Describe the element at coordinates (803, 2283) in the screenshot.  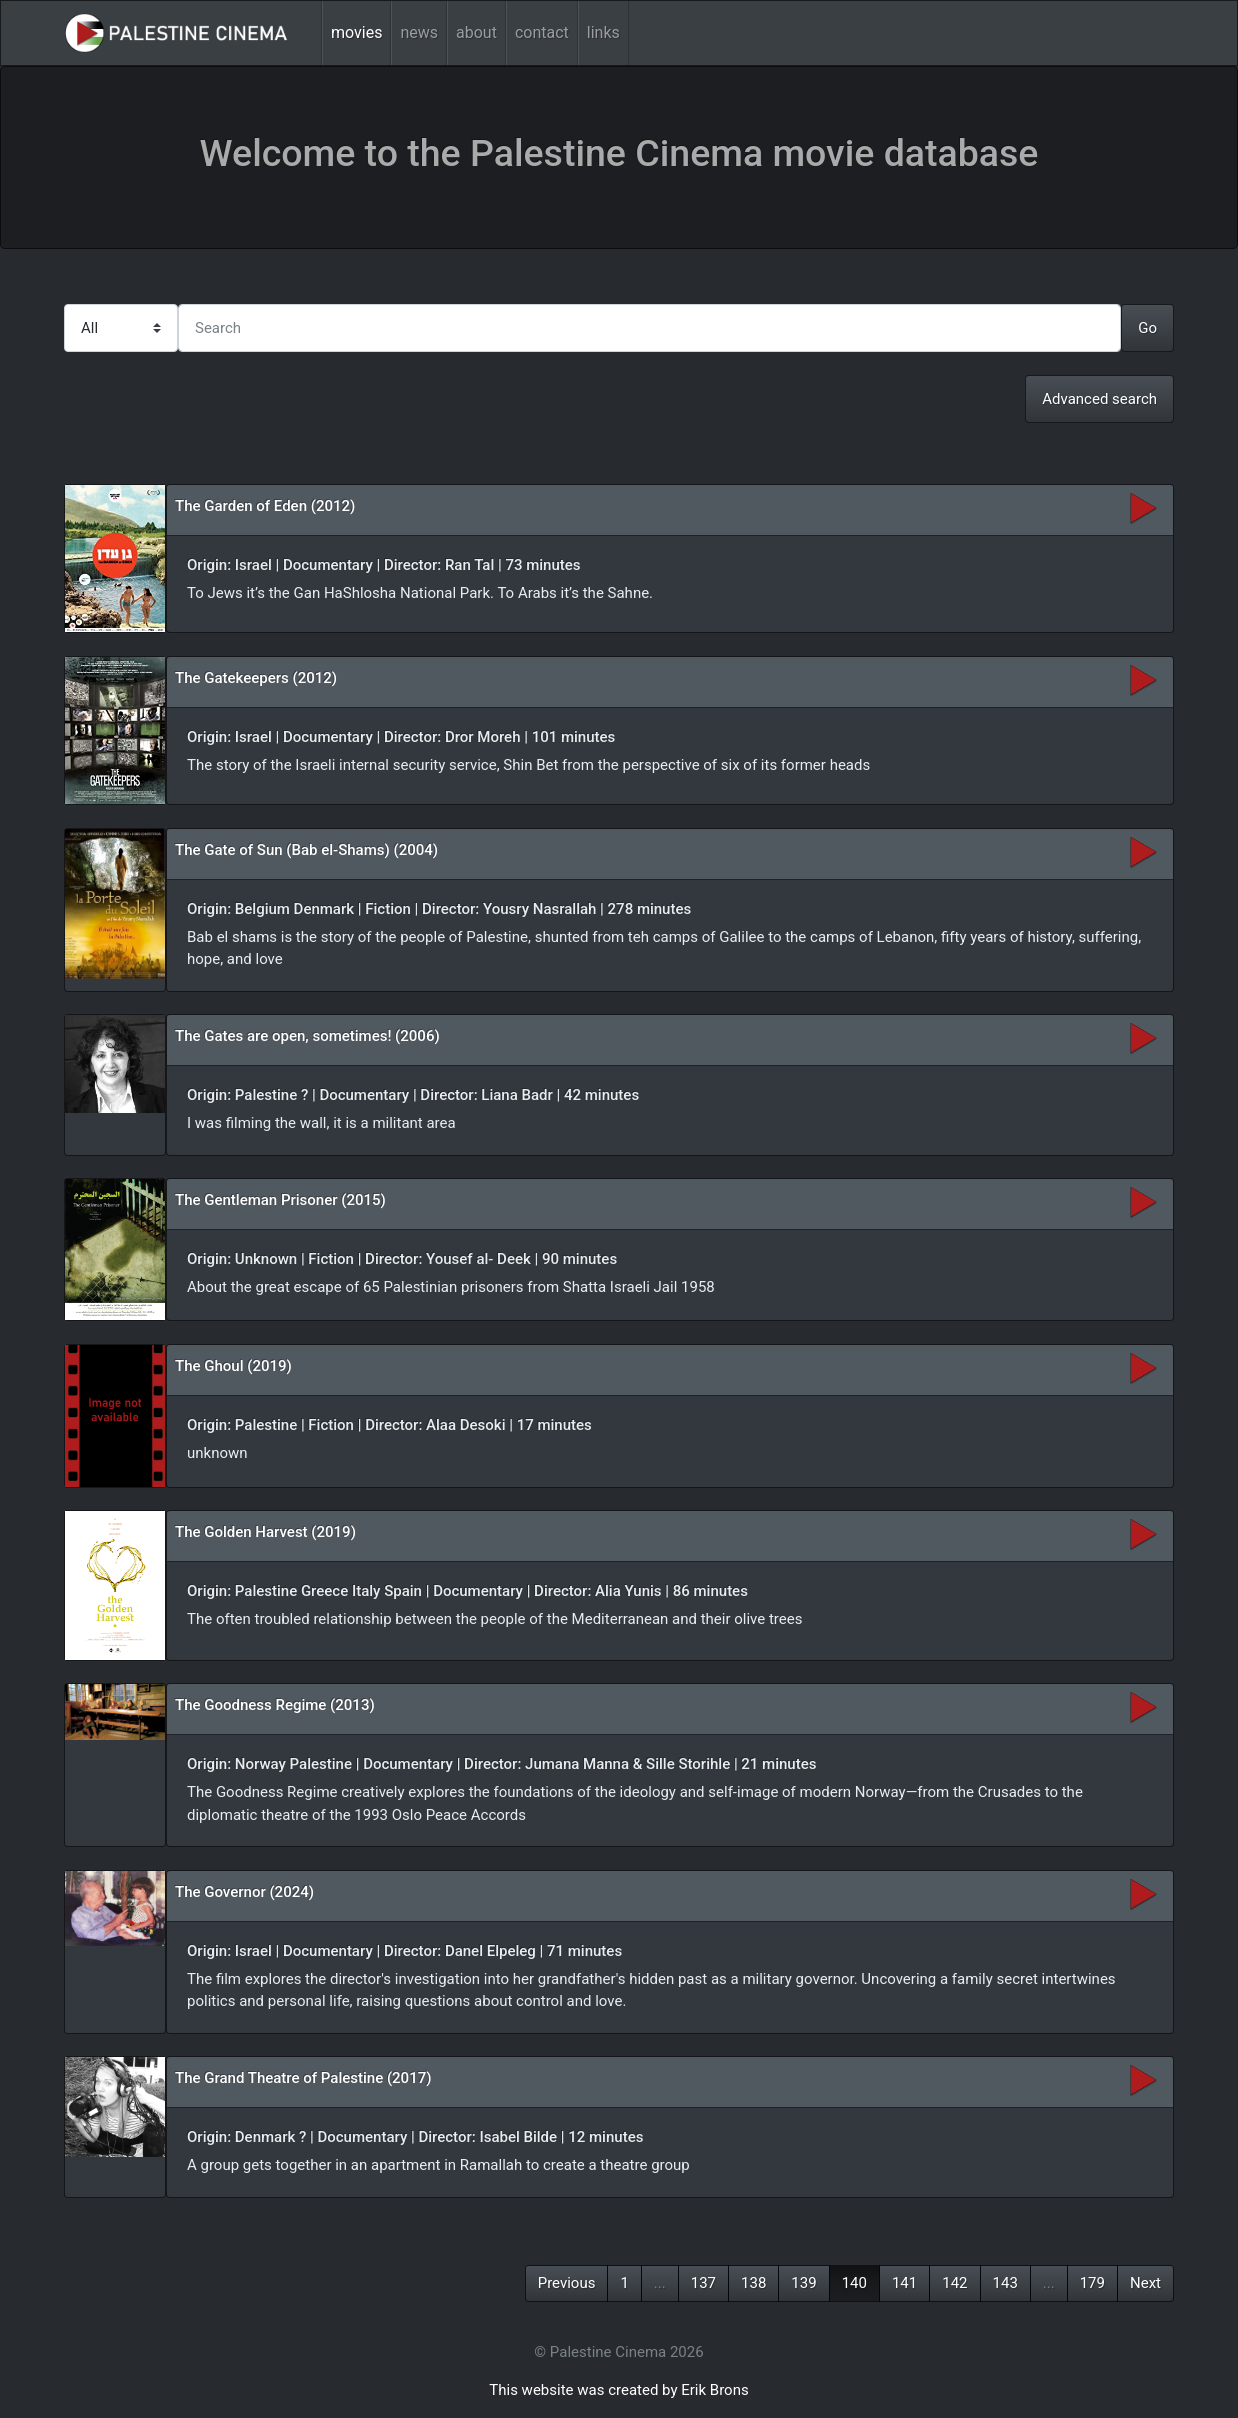
I see `139` at that location.